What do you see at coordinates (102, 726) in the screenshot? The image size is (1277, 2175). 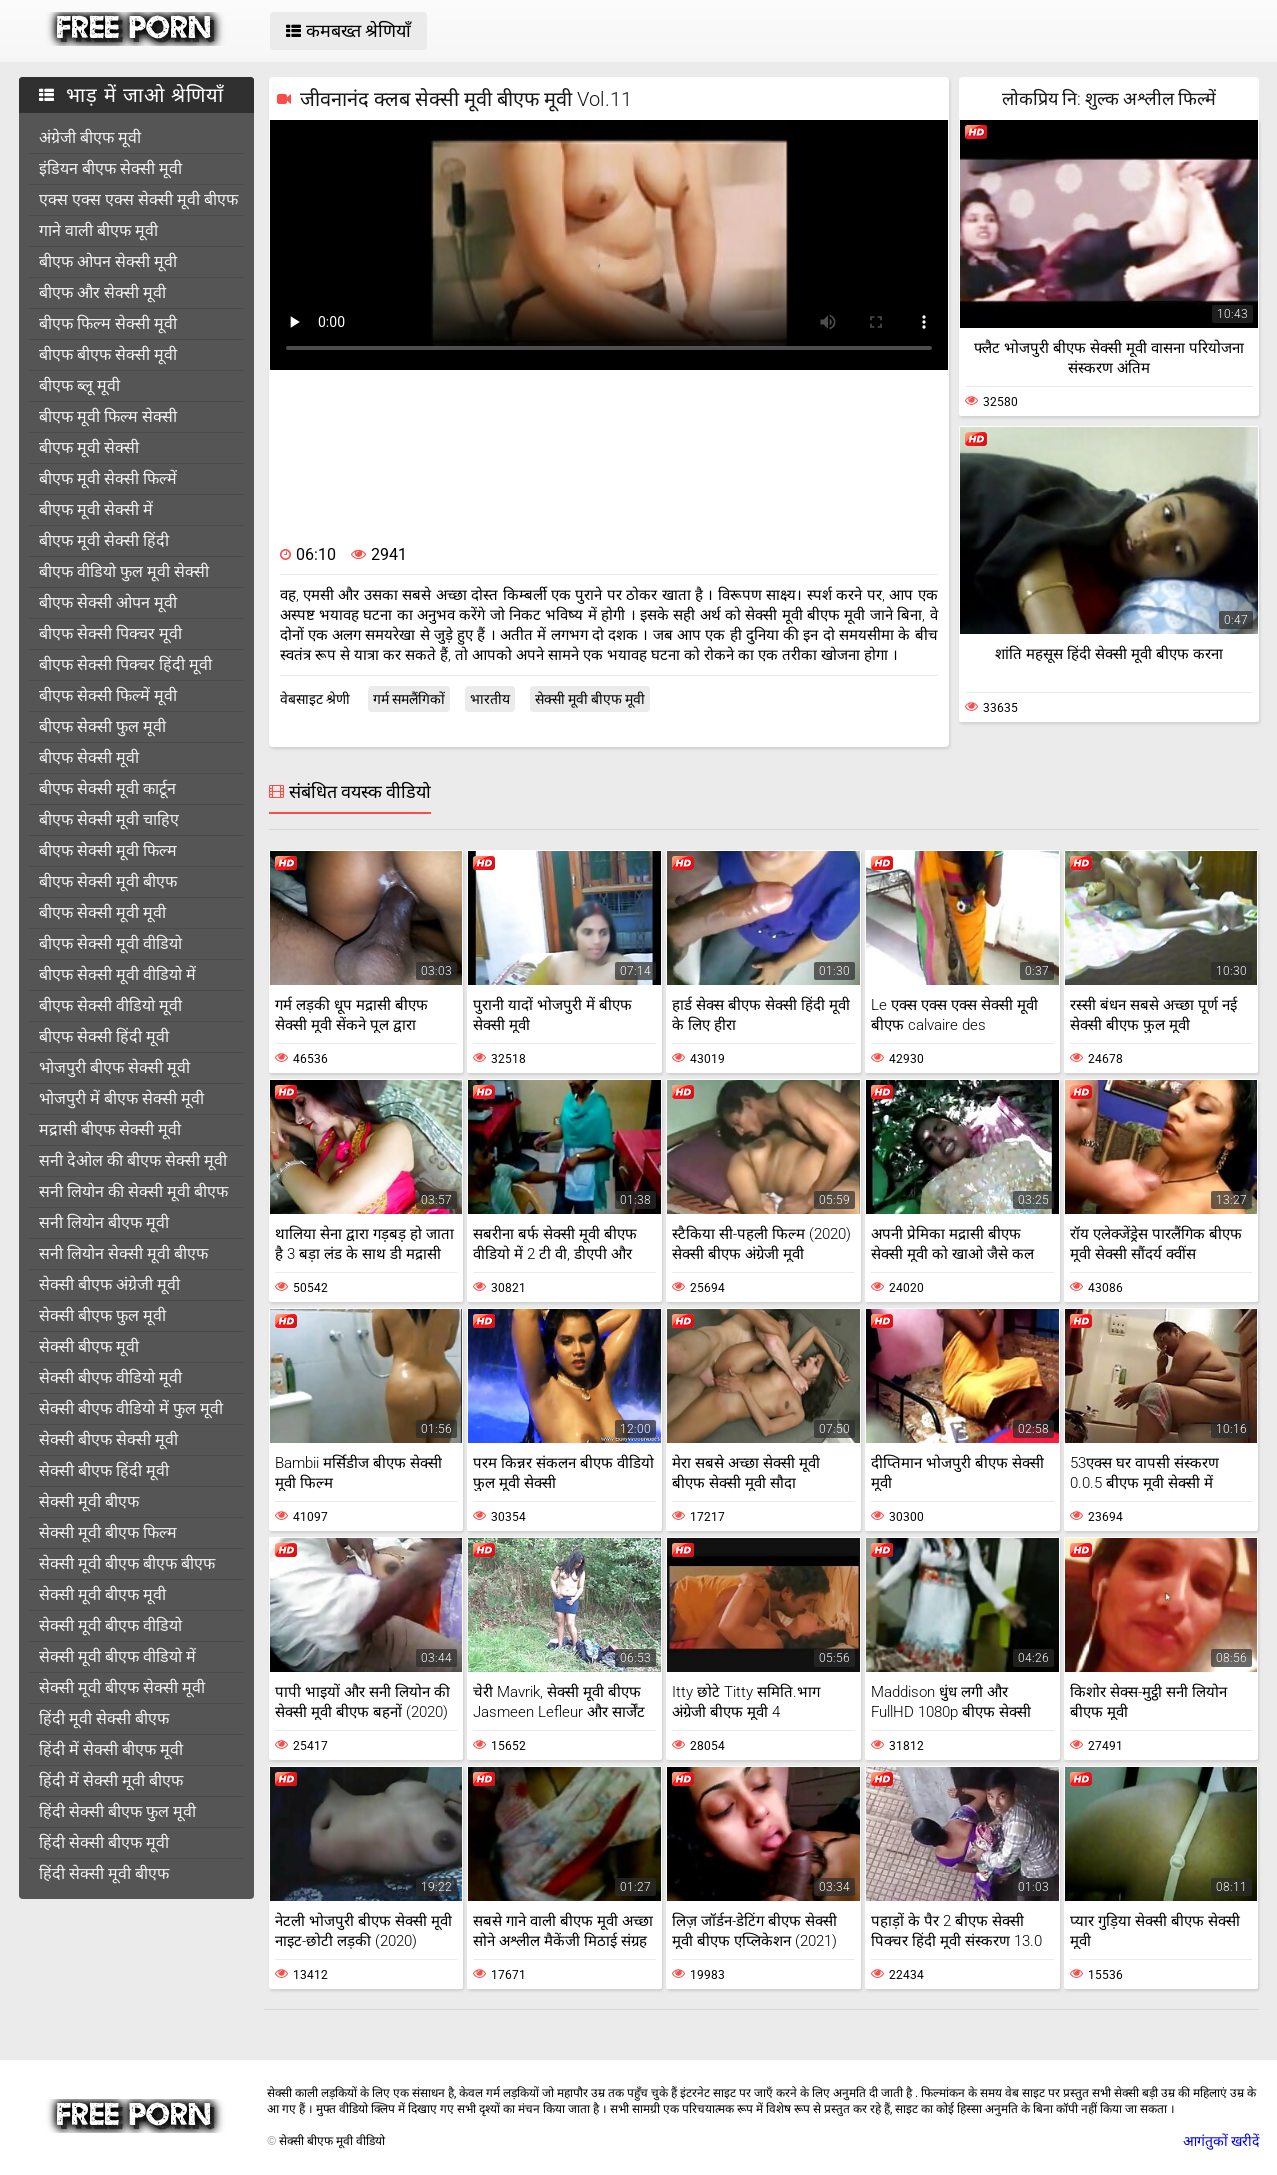 I see `बीएफ सेक्सी फुल मूवी` at bounding box center [102, 726].